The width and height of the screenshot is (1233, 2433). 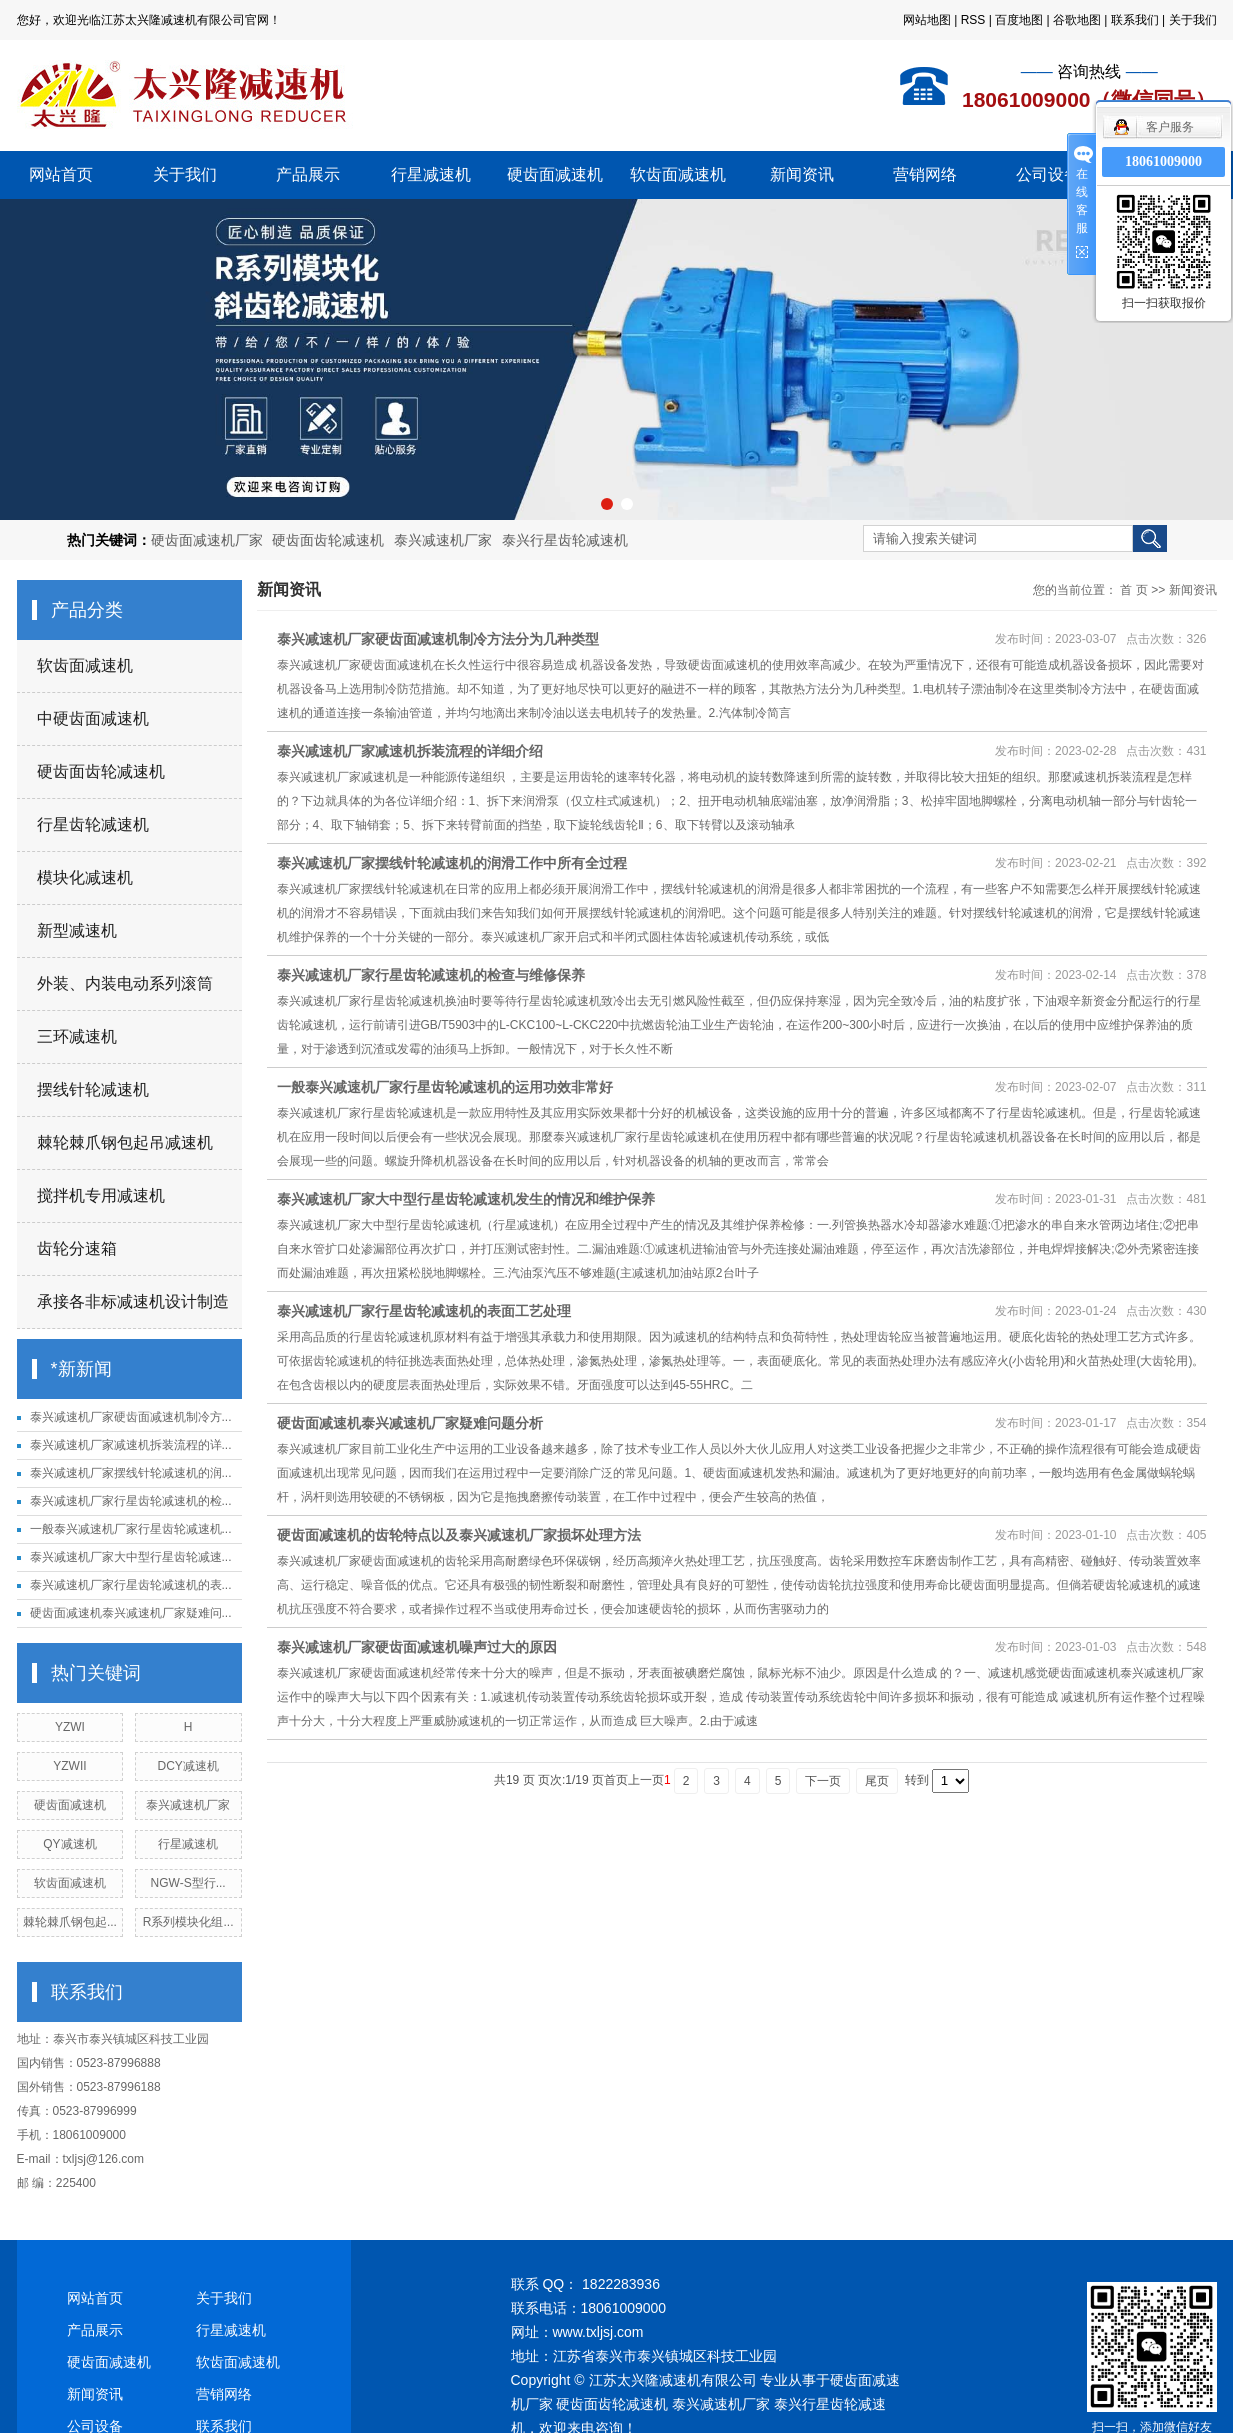 What do you see at coordinates (187, 1766) in the screenshot?
I see `DCY减速机` at bounding box center [187, 1766].